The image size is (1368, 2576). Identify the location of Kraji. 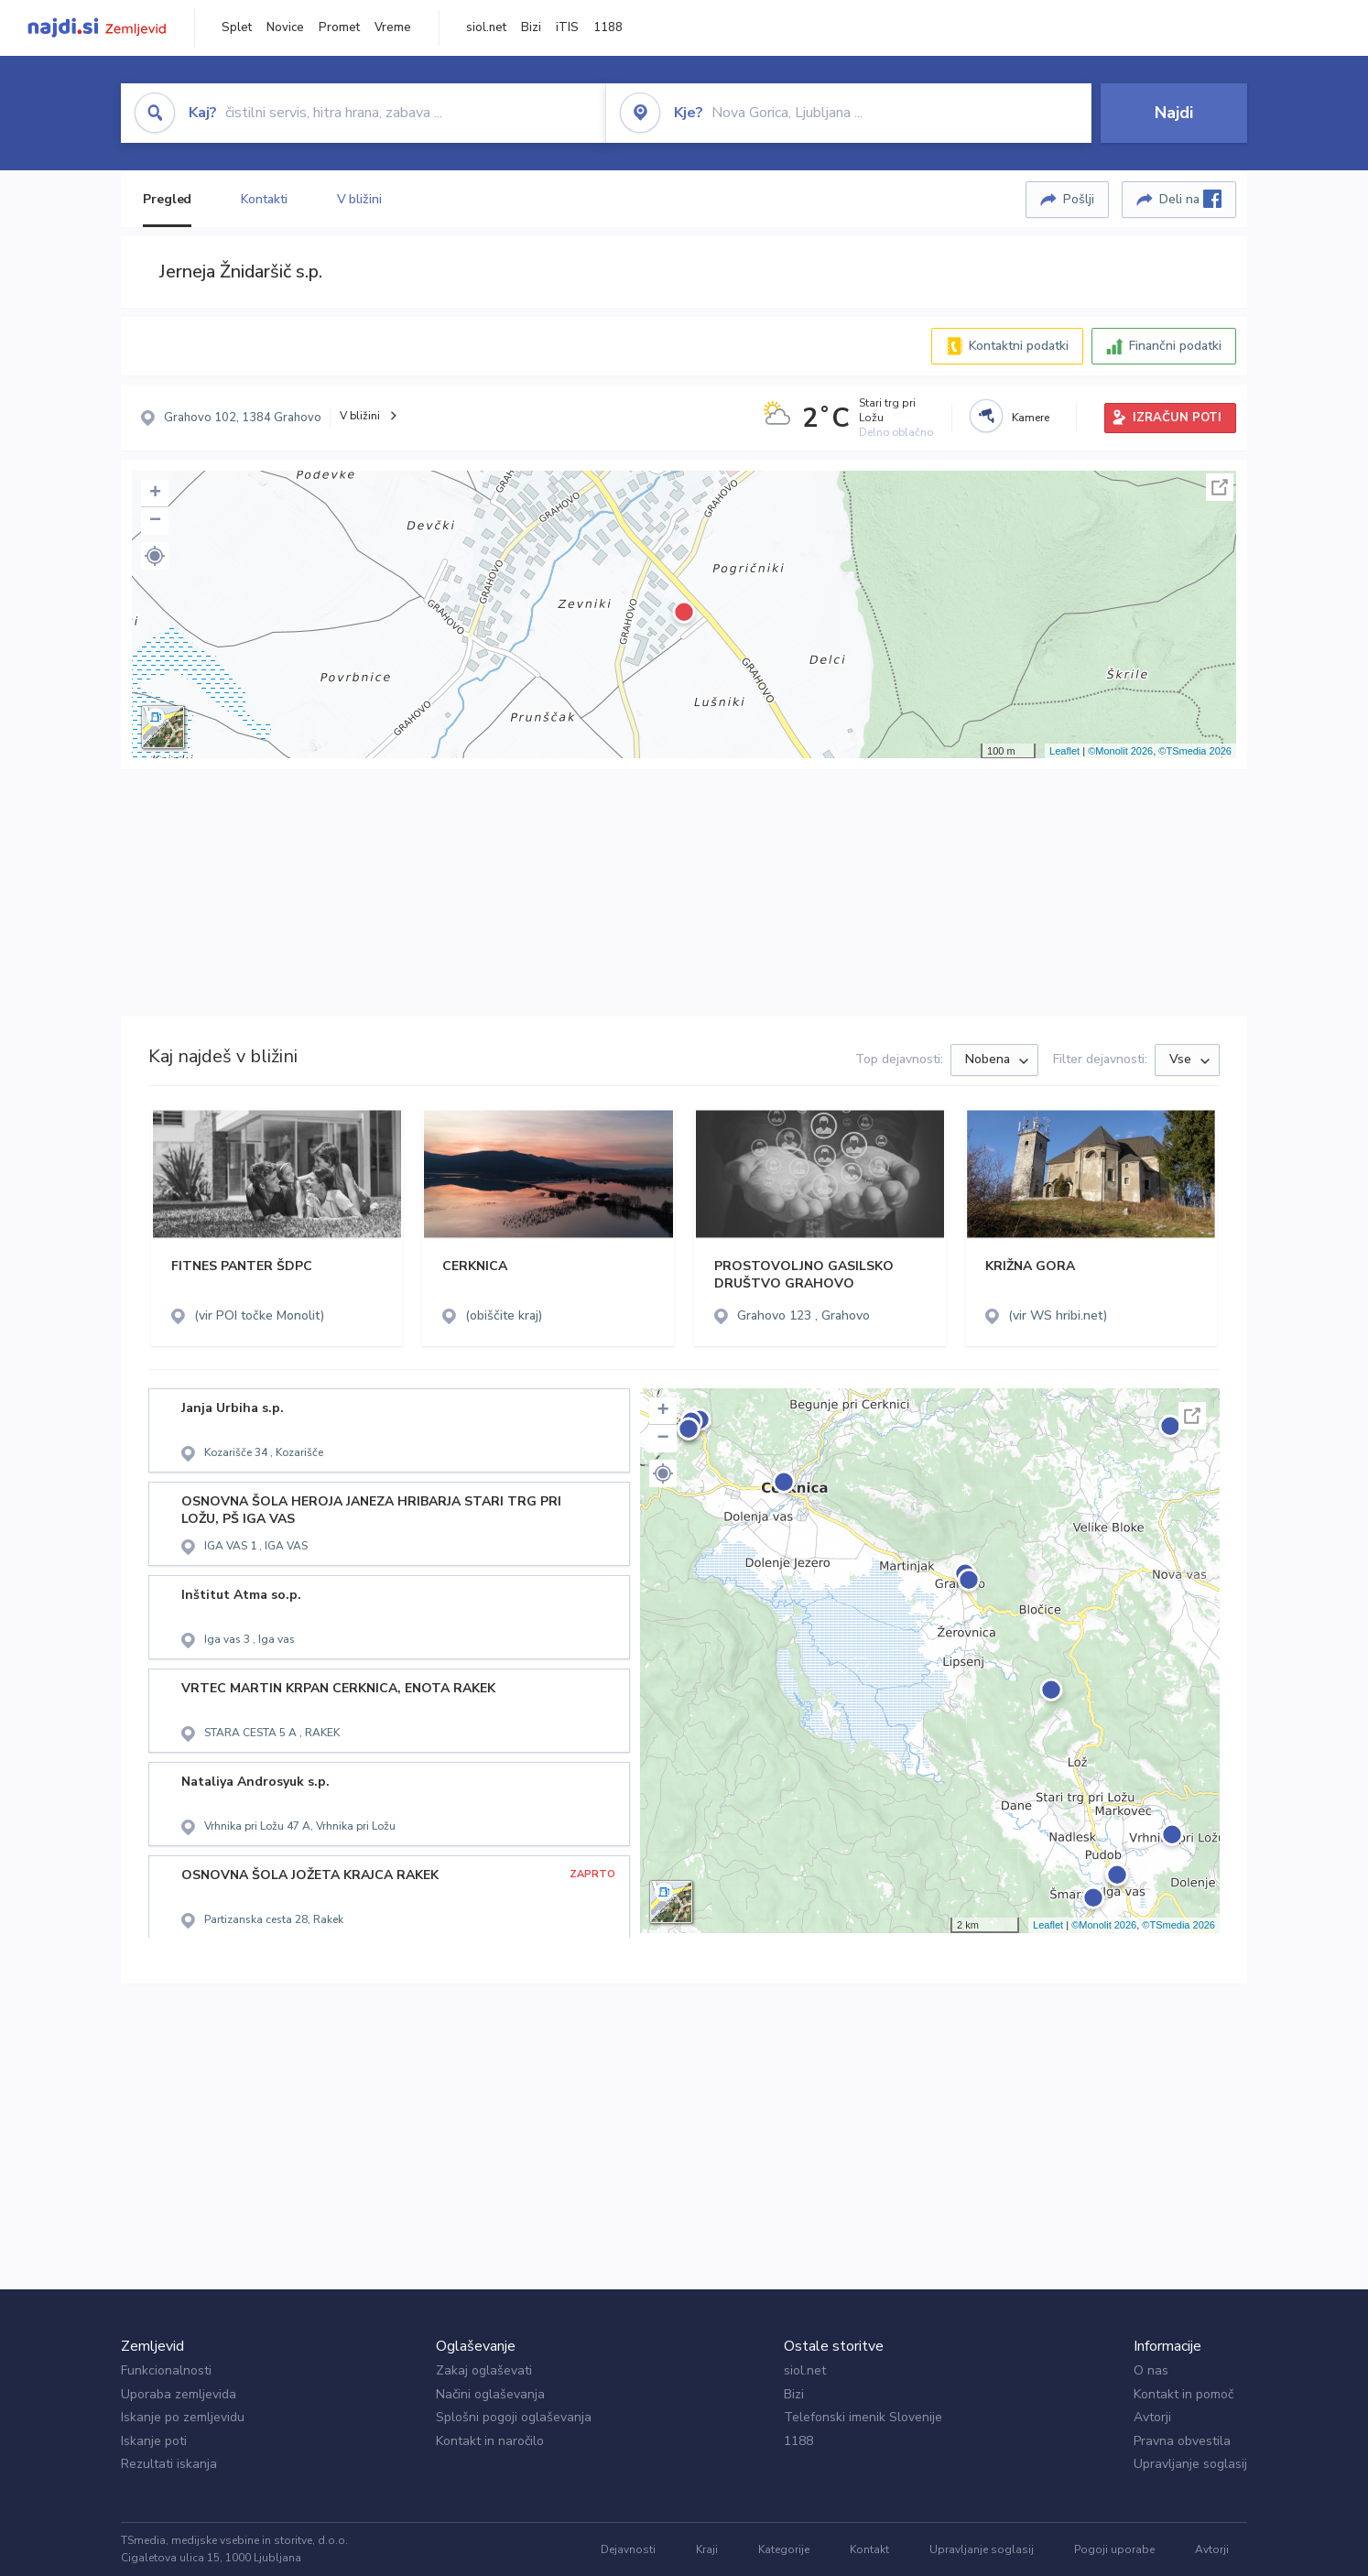
(707, 2549).